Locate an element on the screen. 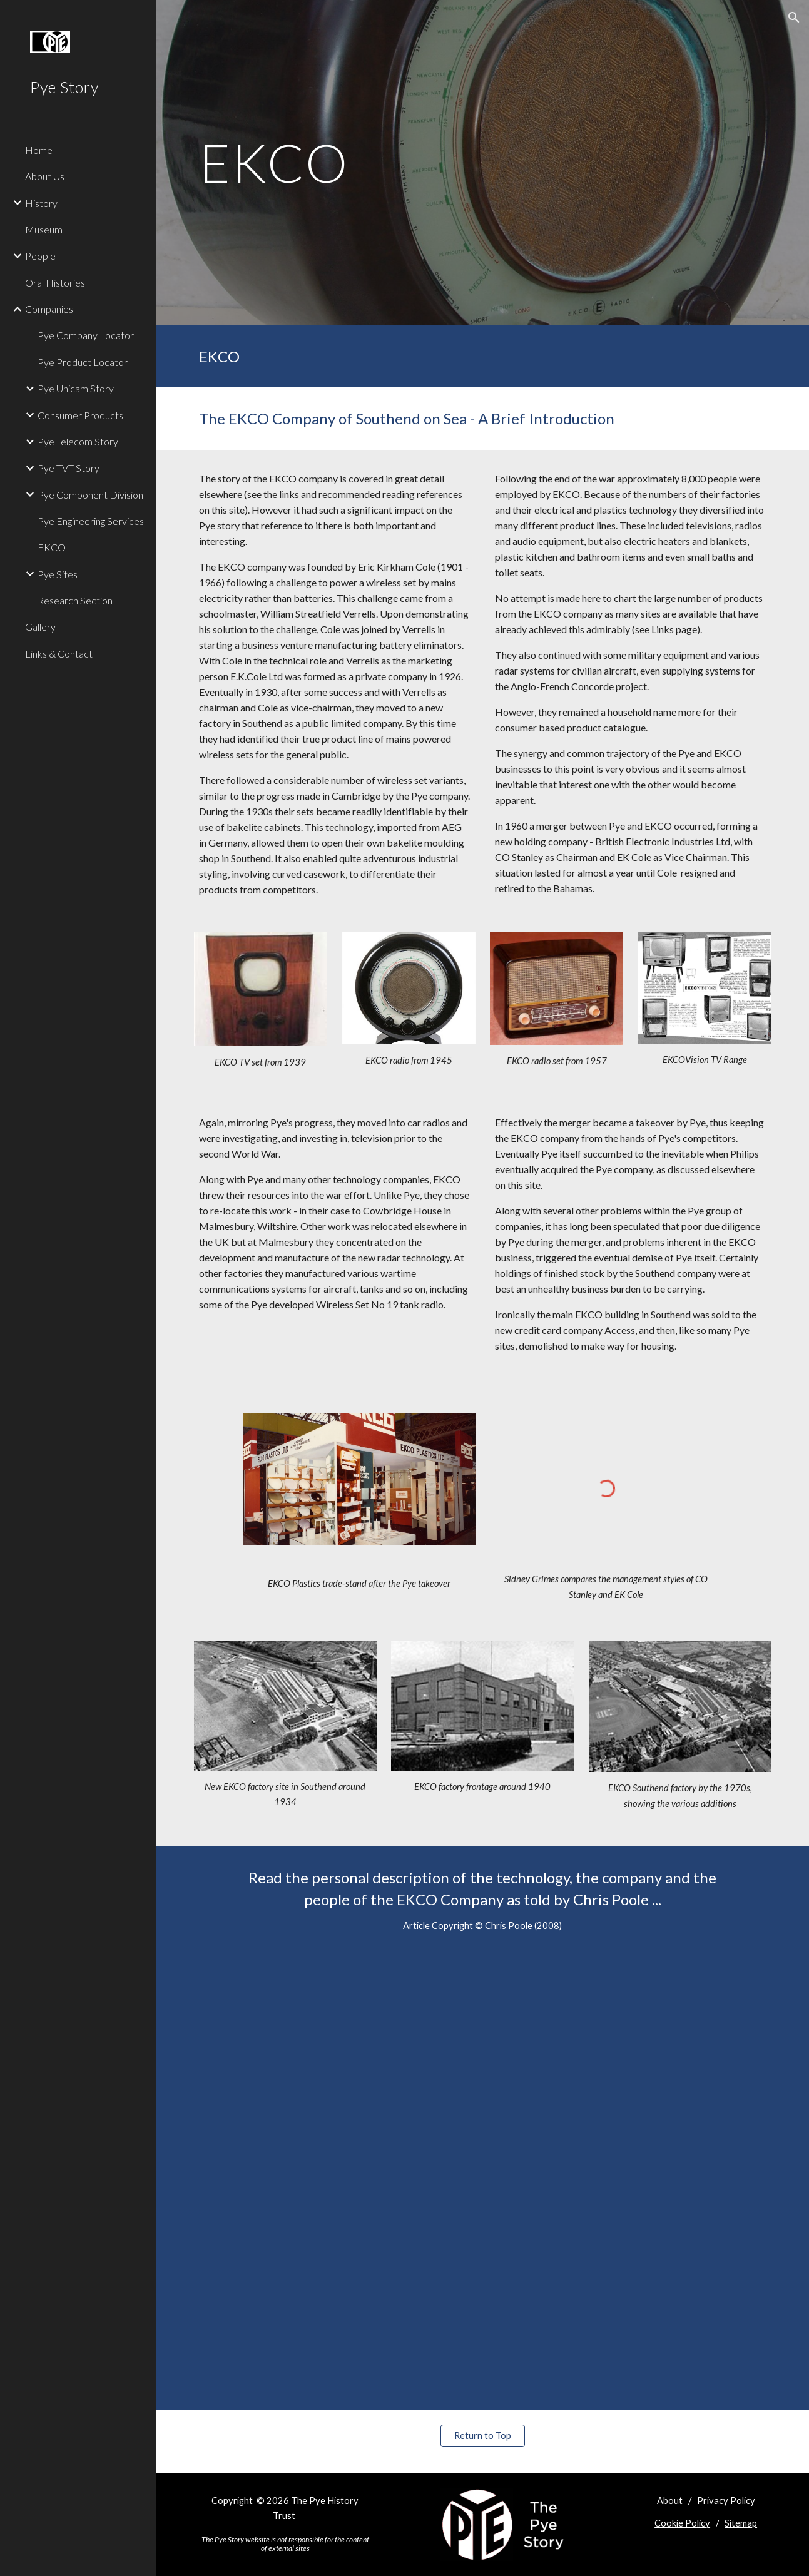 This screenshot has height=2576, width=809. [main] is located at coordinates (384, 162).